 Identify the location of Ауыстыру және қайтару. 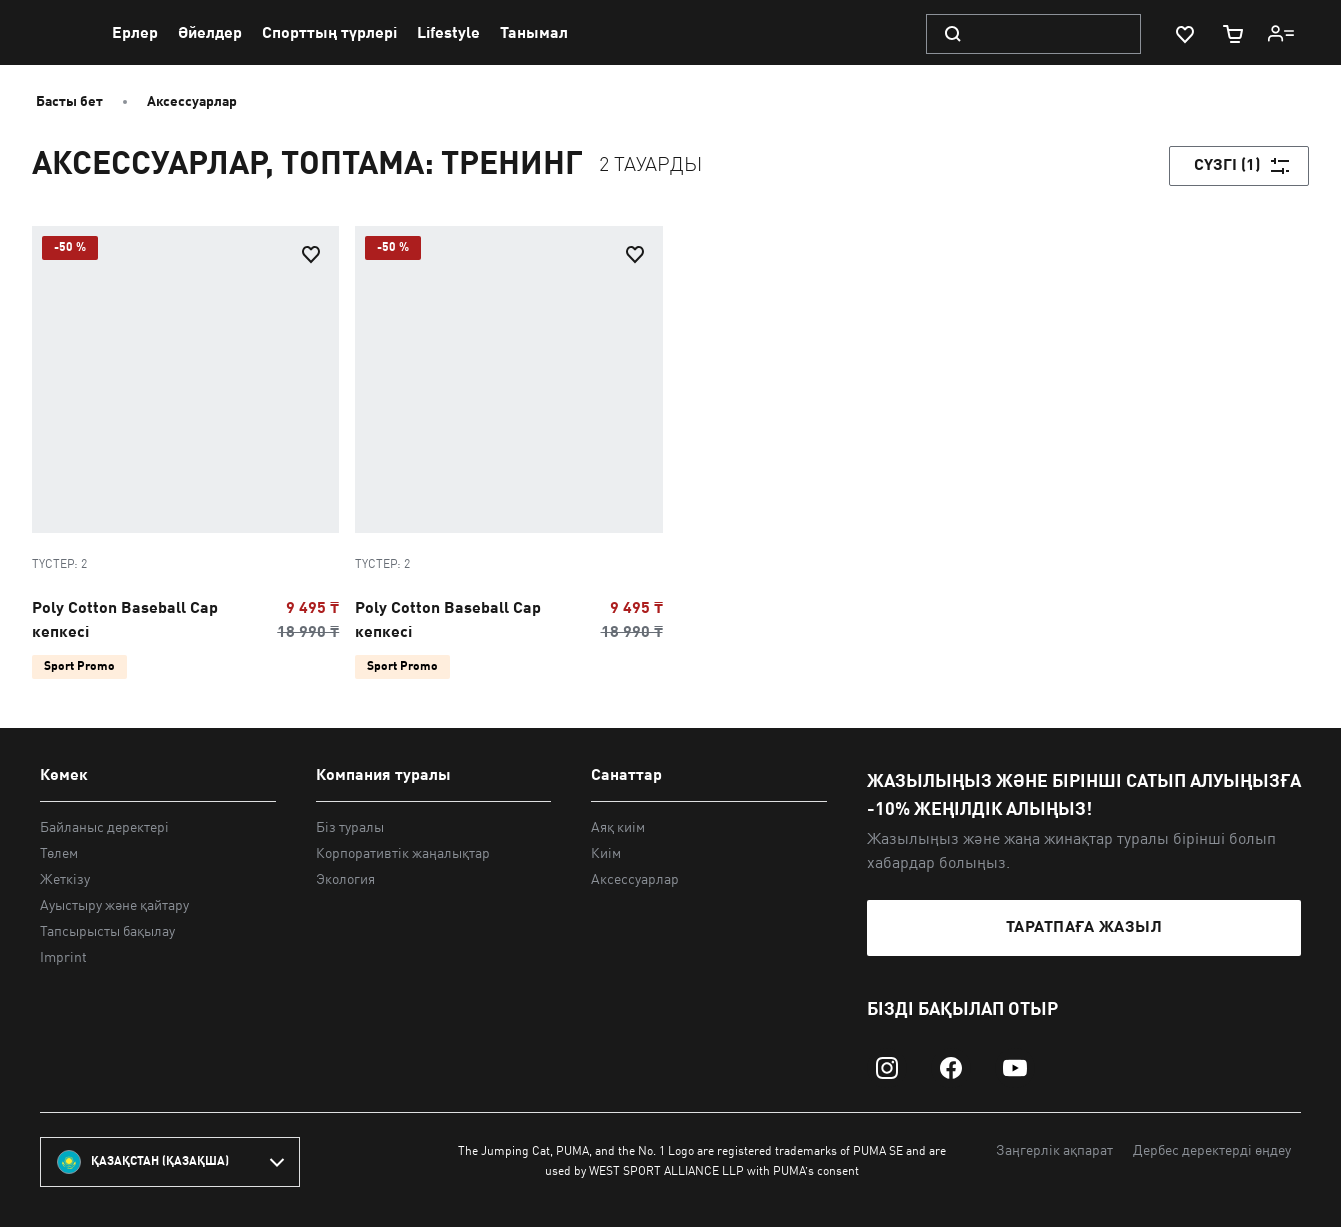
(114, 906).